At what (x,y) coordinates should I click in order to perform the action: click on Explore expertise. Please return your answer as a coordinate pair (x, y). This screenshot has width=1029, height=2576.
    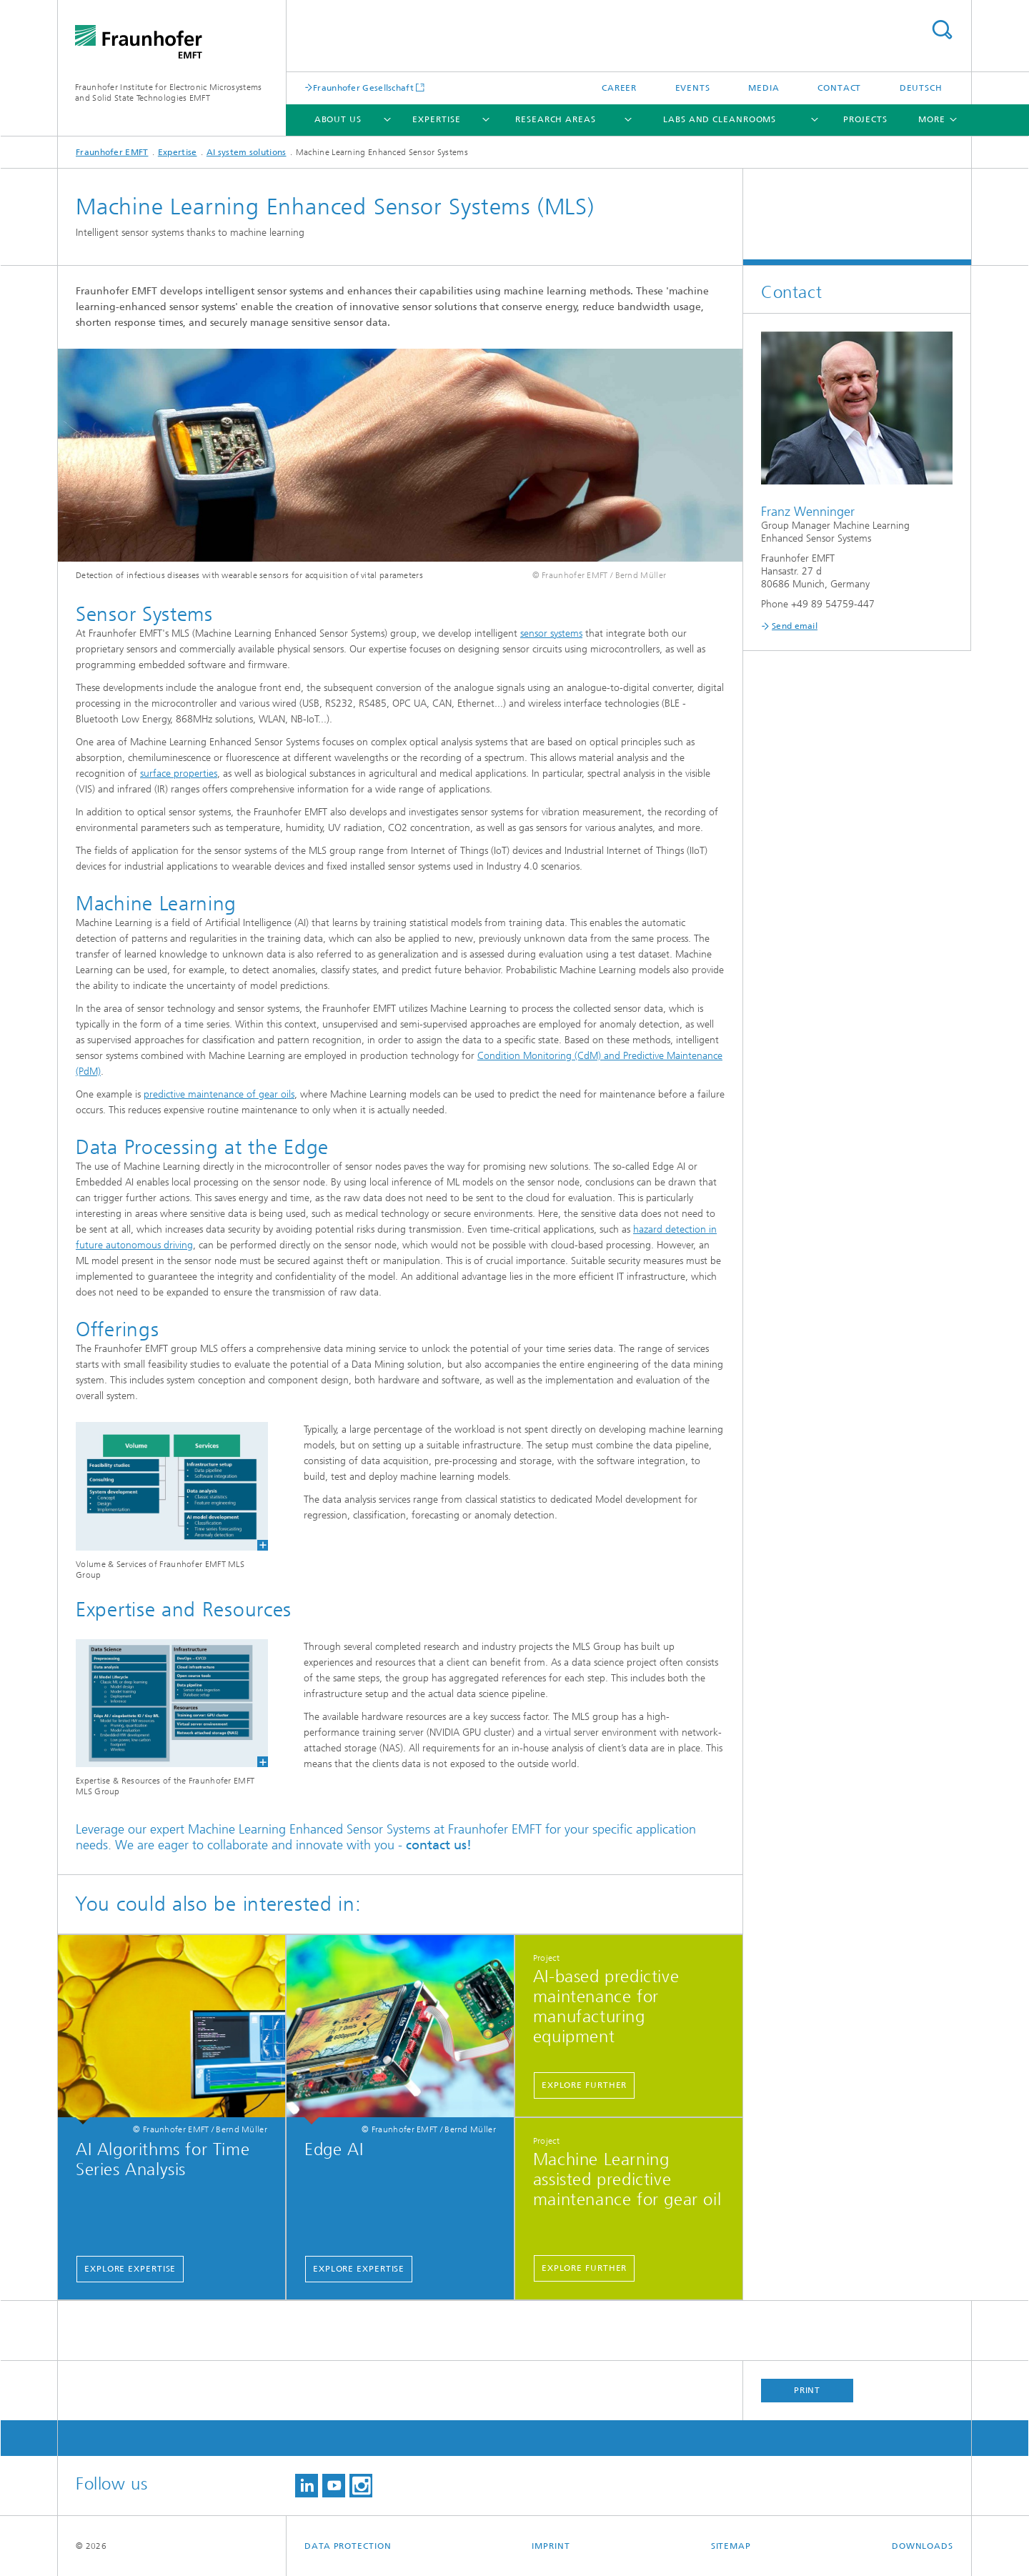
    Looking at the image, I should click on (130, 2269).